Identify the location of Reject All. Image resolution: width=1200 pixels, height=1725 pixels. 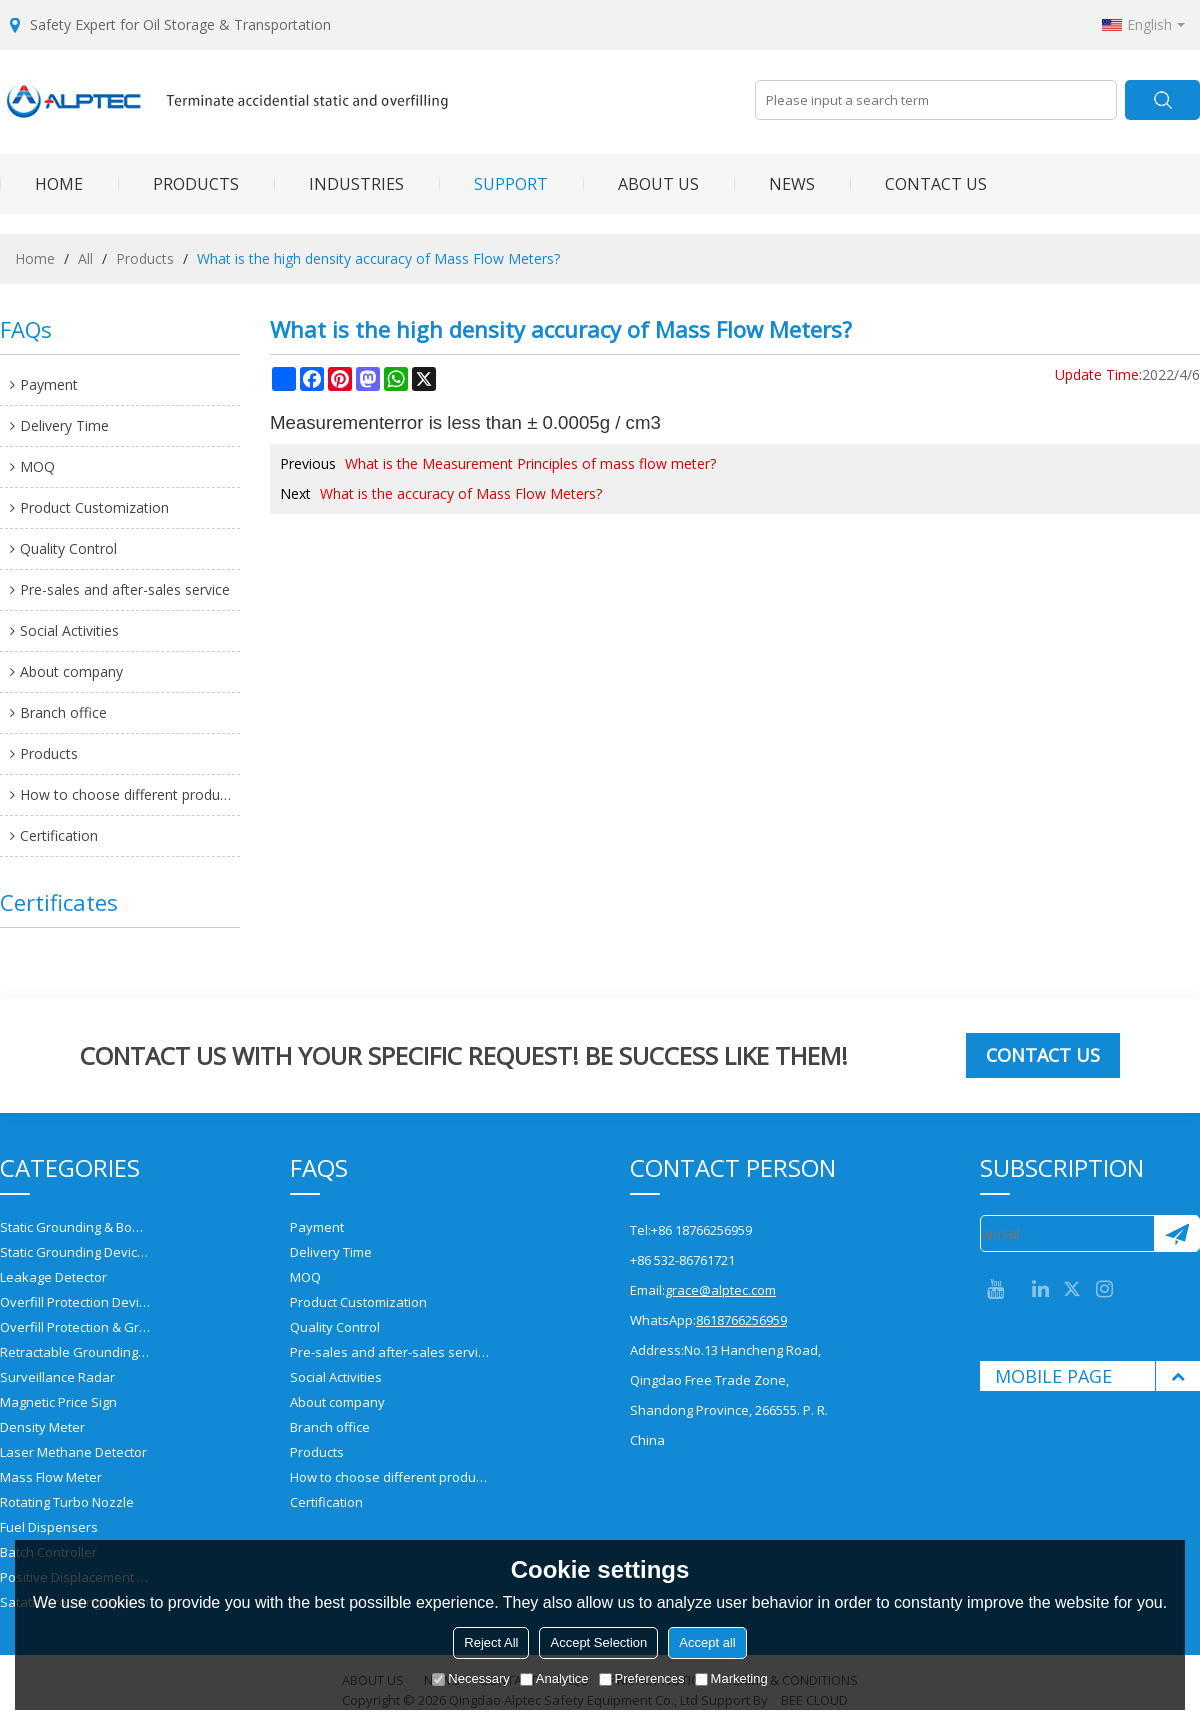
(491, 1642).